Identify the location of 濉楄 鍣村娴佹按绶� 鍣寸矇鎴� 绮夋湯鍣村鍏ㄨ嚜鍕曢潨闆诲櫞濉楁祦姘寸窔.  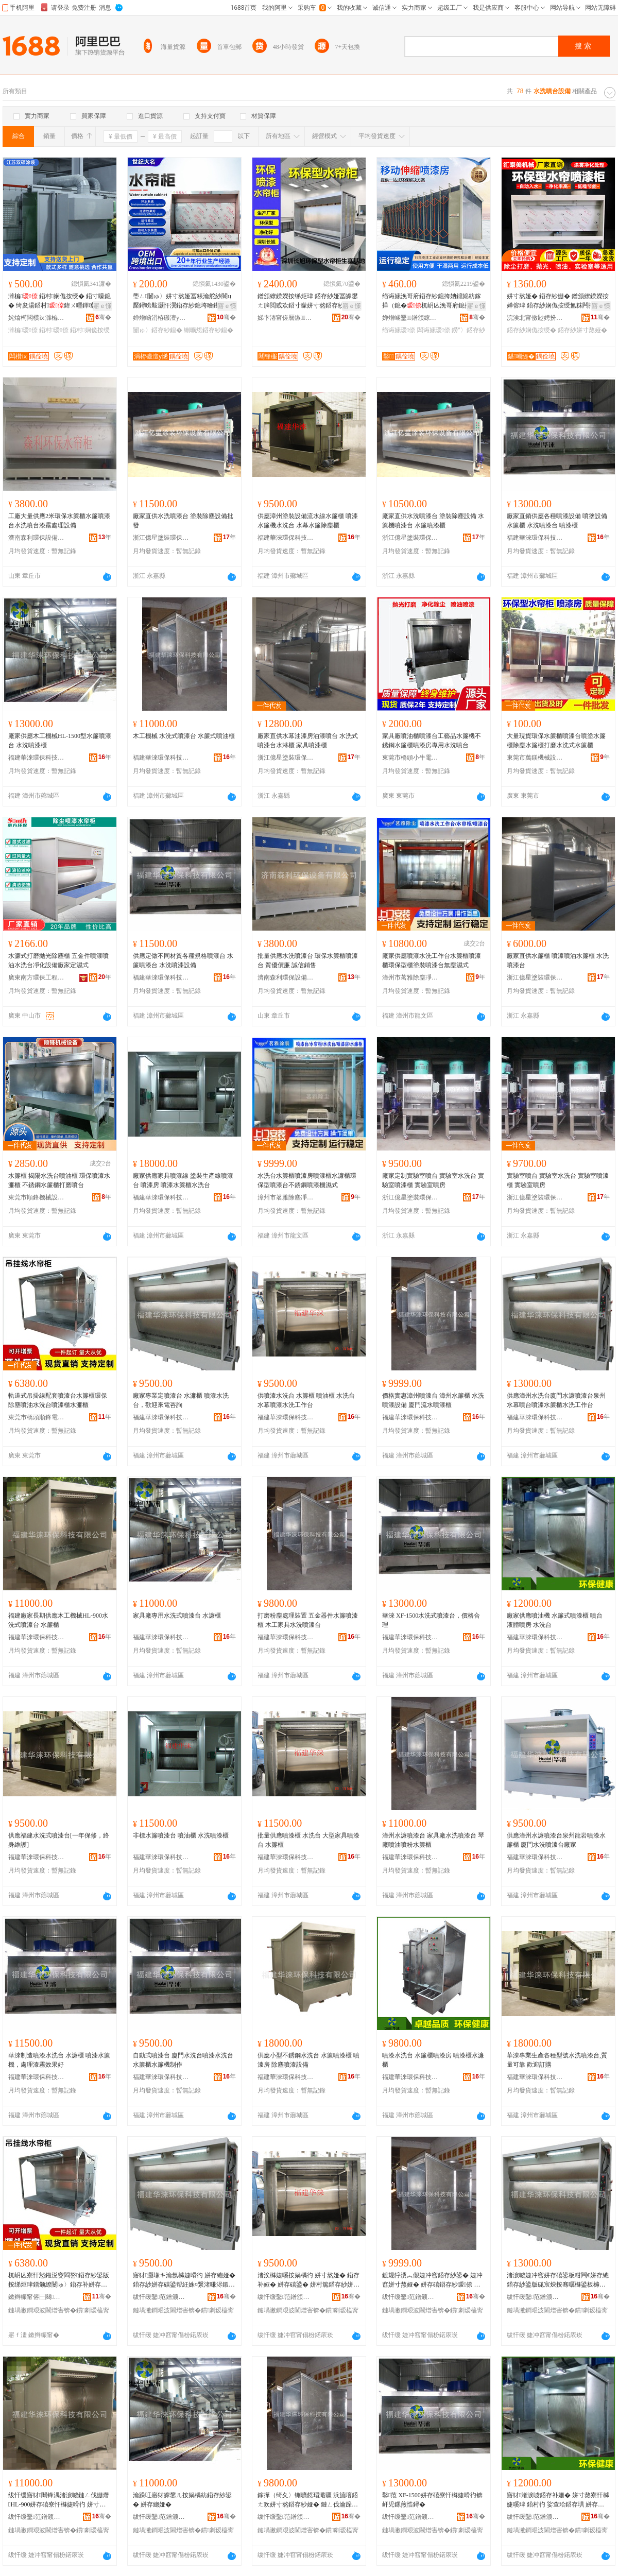
(59, 301).